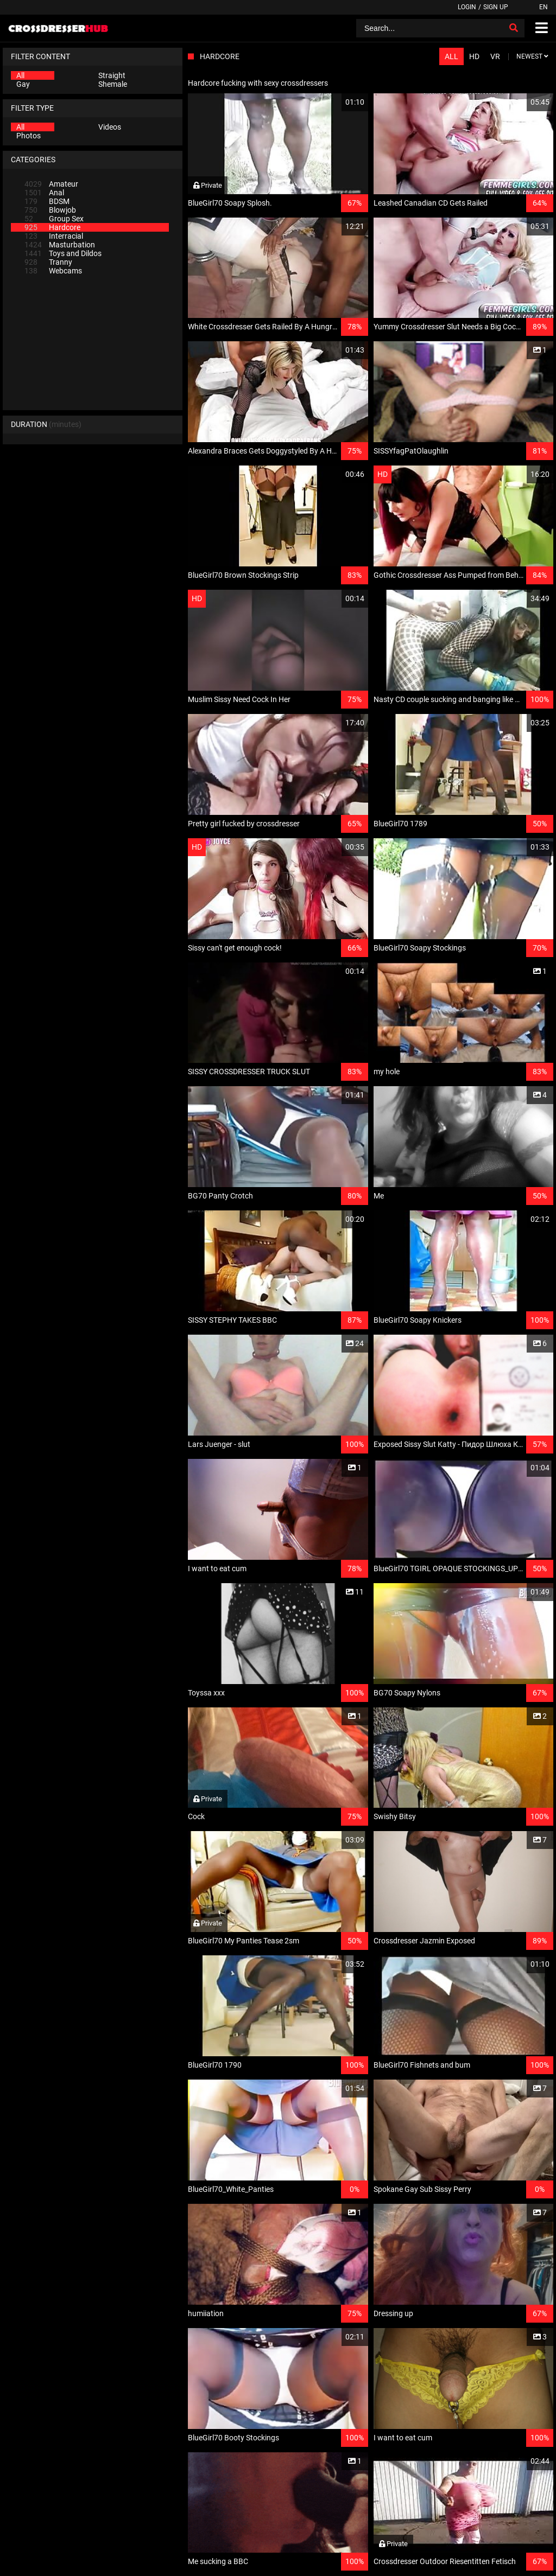 Image resolution: width=556 pixels, height=2576 pixels. Describe the element at coordinates (48, 262) in the screenshot. I see `Tranny` at that location.